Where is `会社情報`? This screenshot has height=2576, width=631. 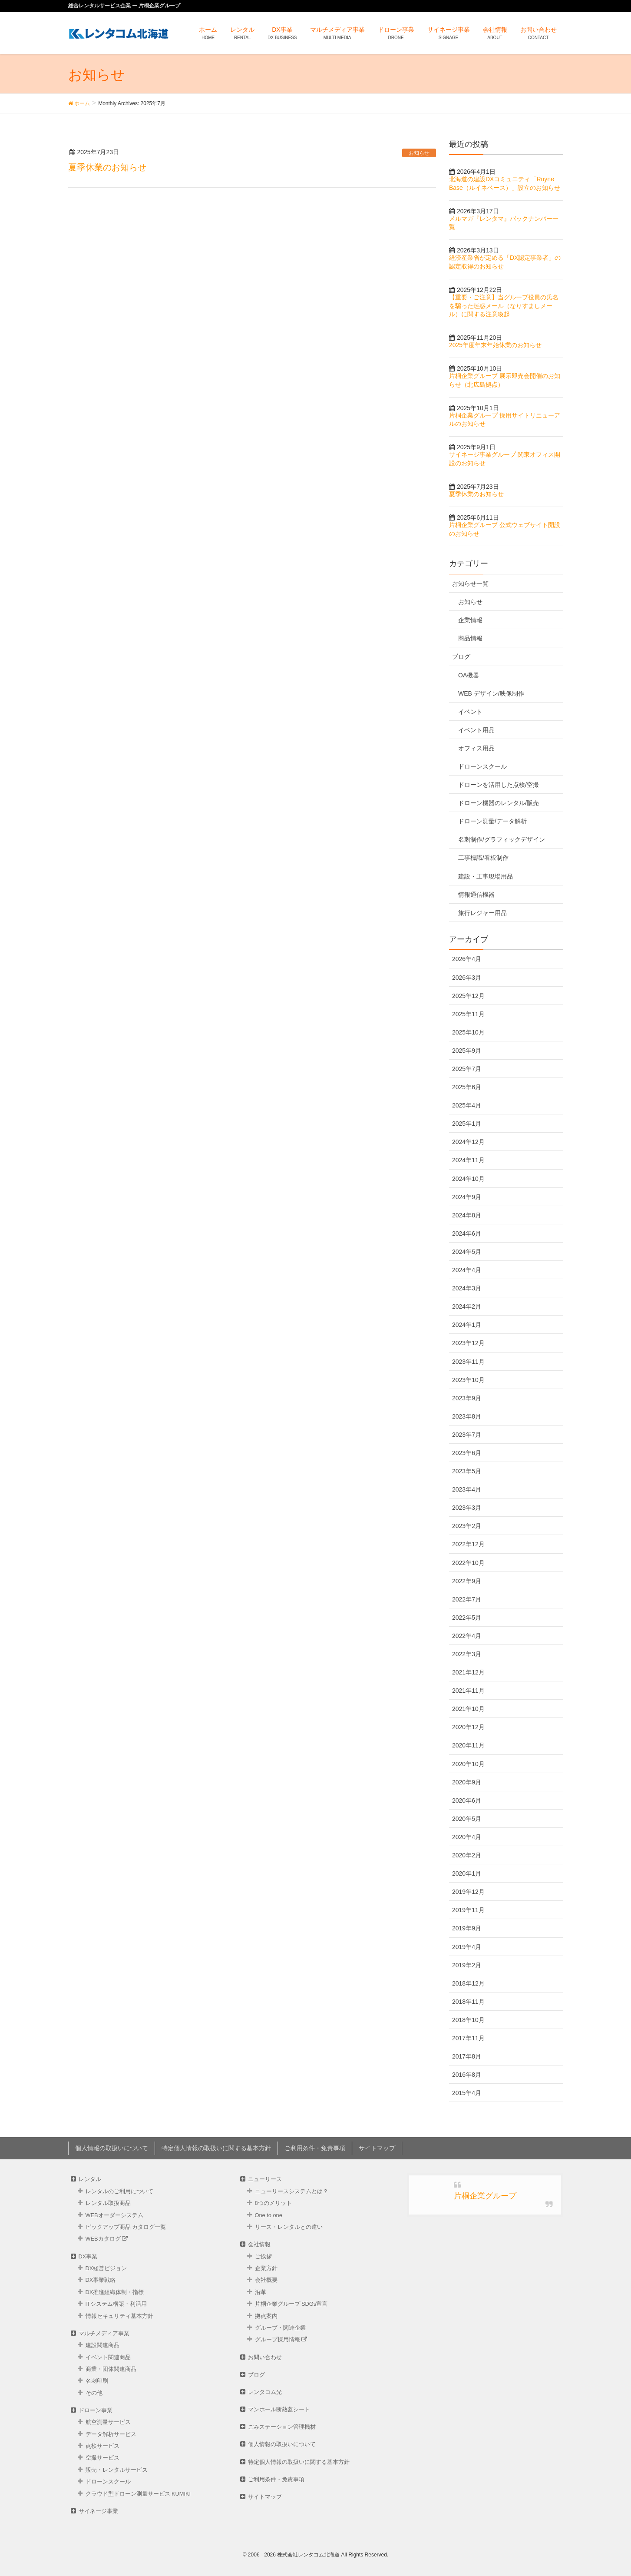 会社情報 is located at coordinates (259, 2244).